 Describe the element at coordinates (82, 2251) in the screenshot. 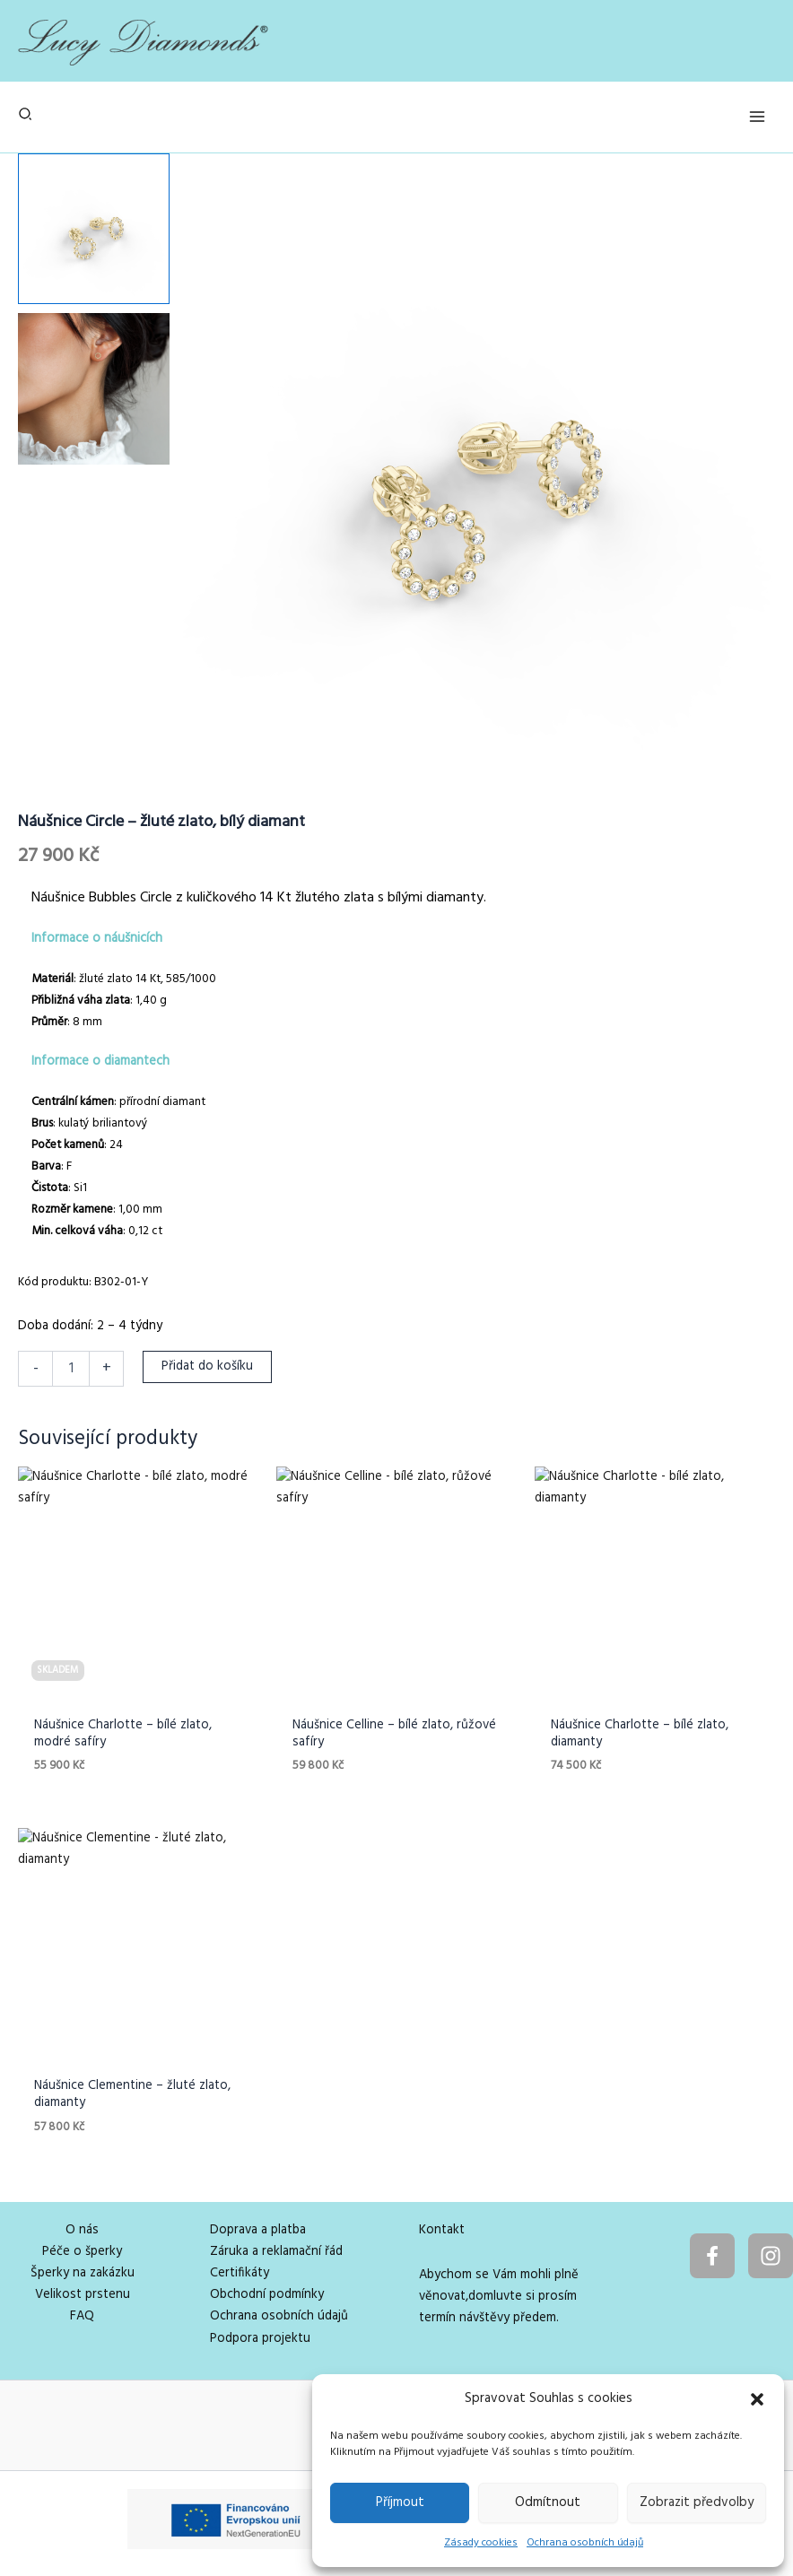

I see `Péče o šperky` at that location.